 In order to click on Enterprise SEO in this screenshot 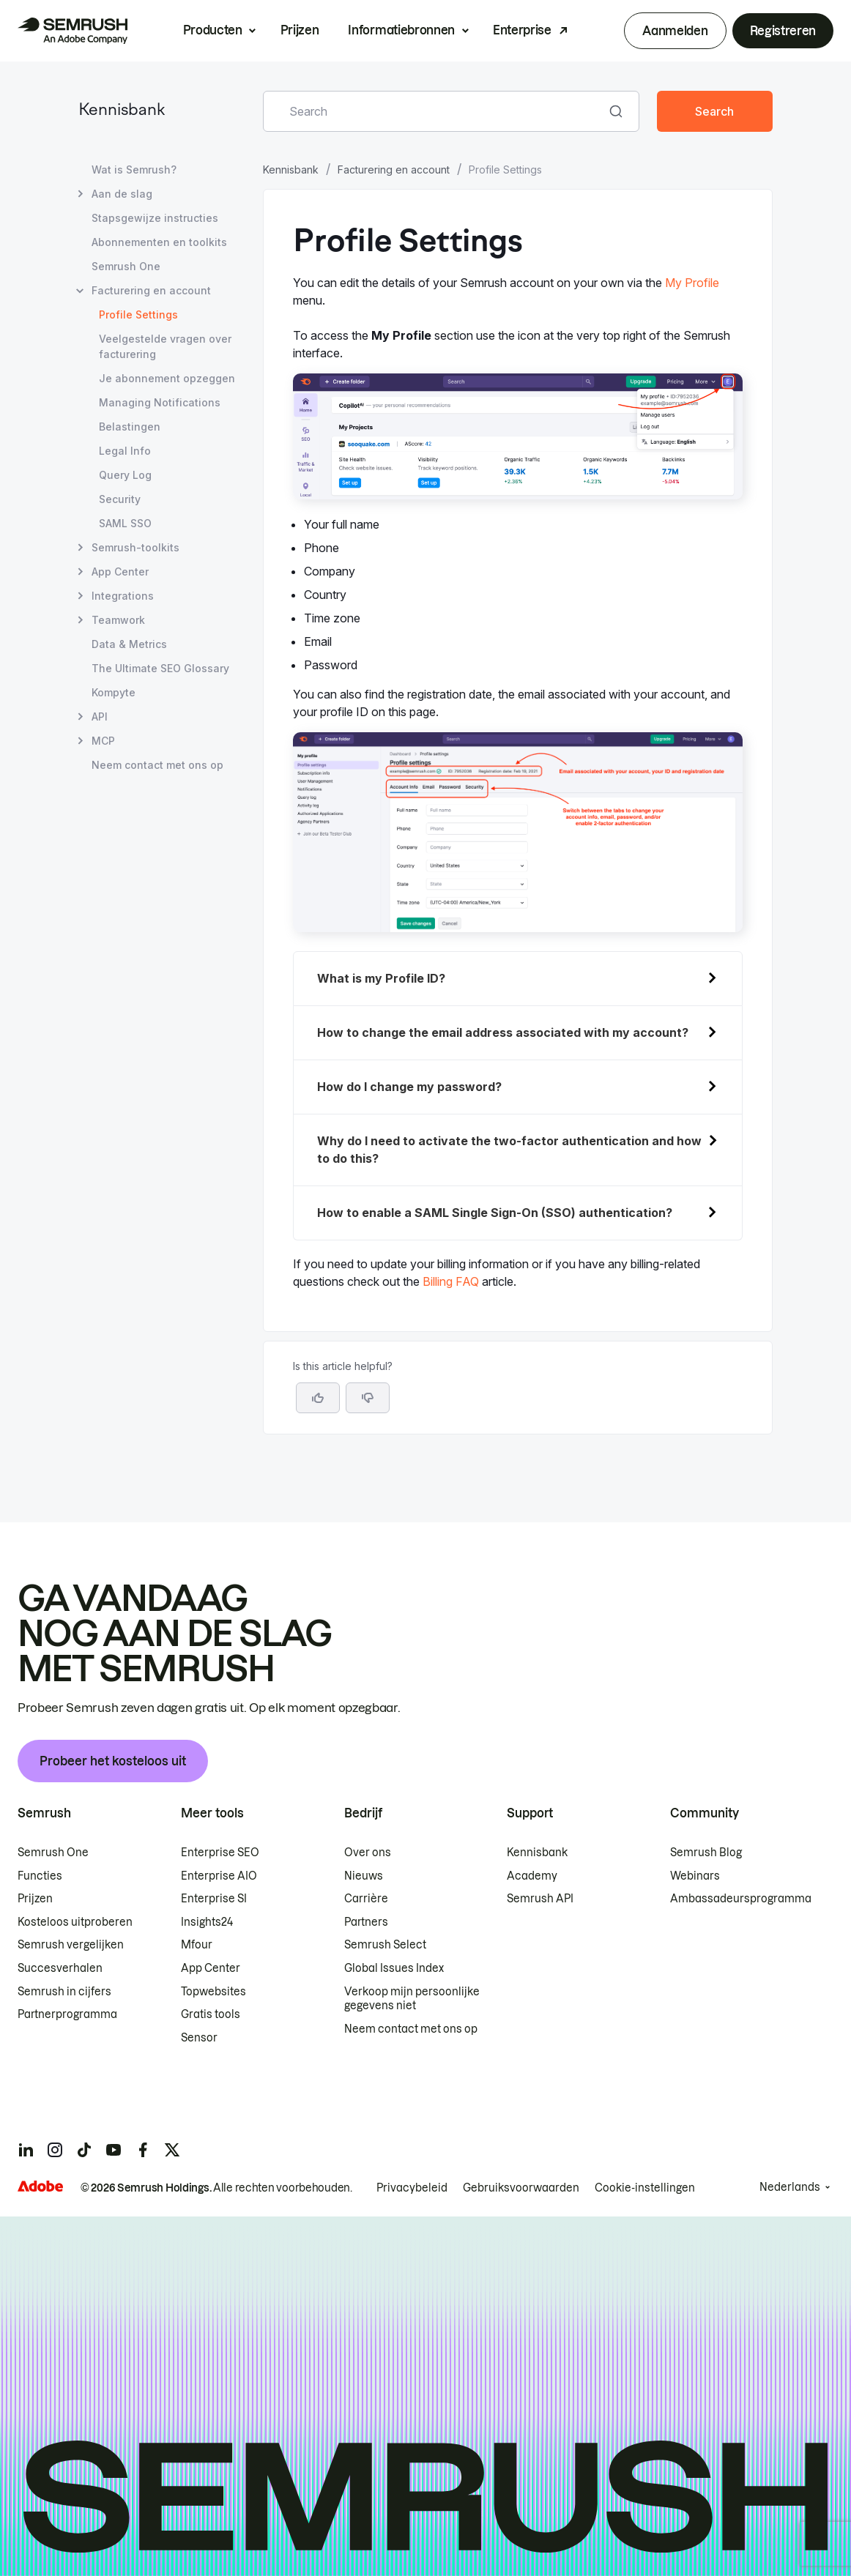, I will do `click(220, 1852)`.